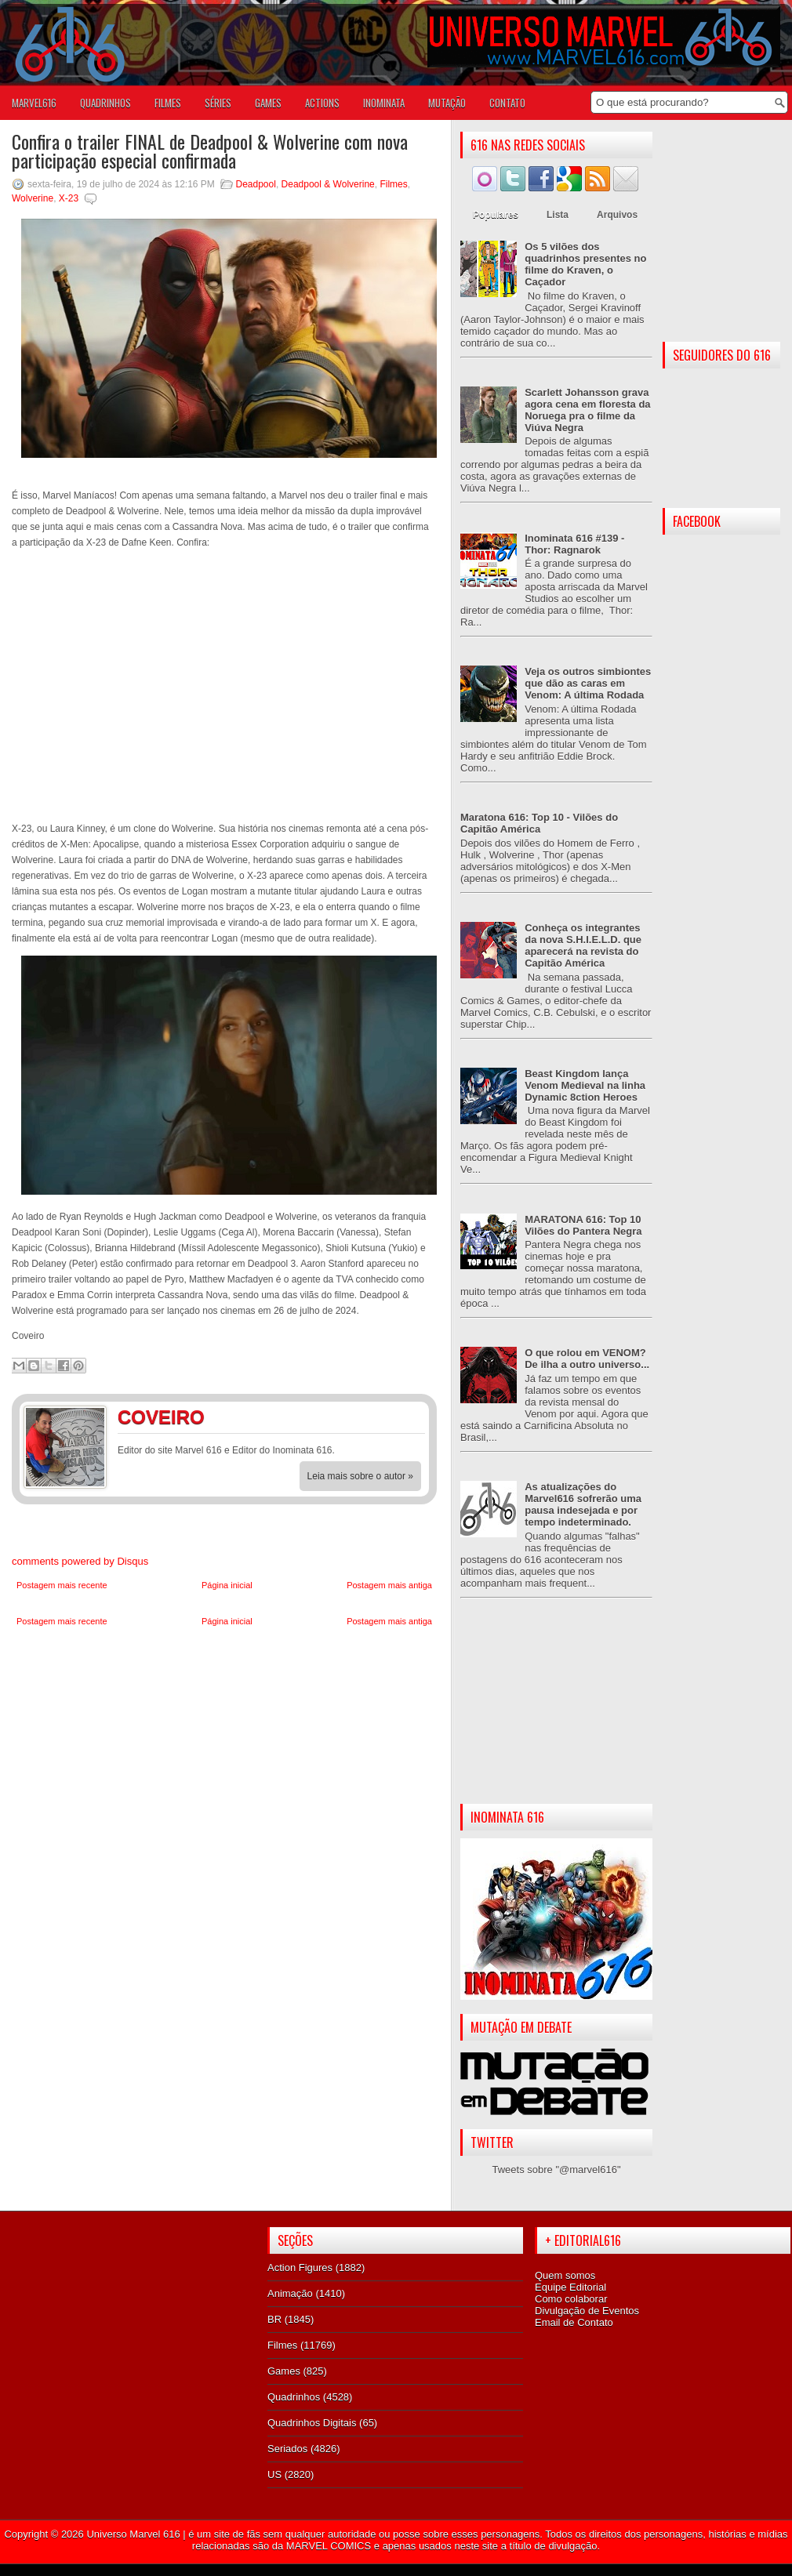  What do you see at coordinates (133, 2534) in the screenshot?
I see `Universo Marvel 616` at bounding box center [133, 2534].